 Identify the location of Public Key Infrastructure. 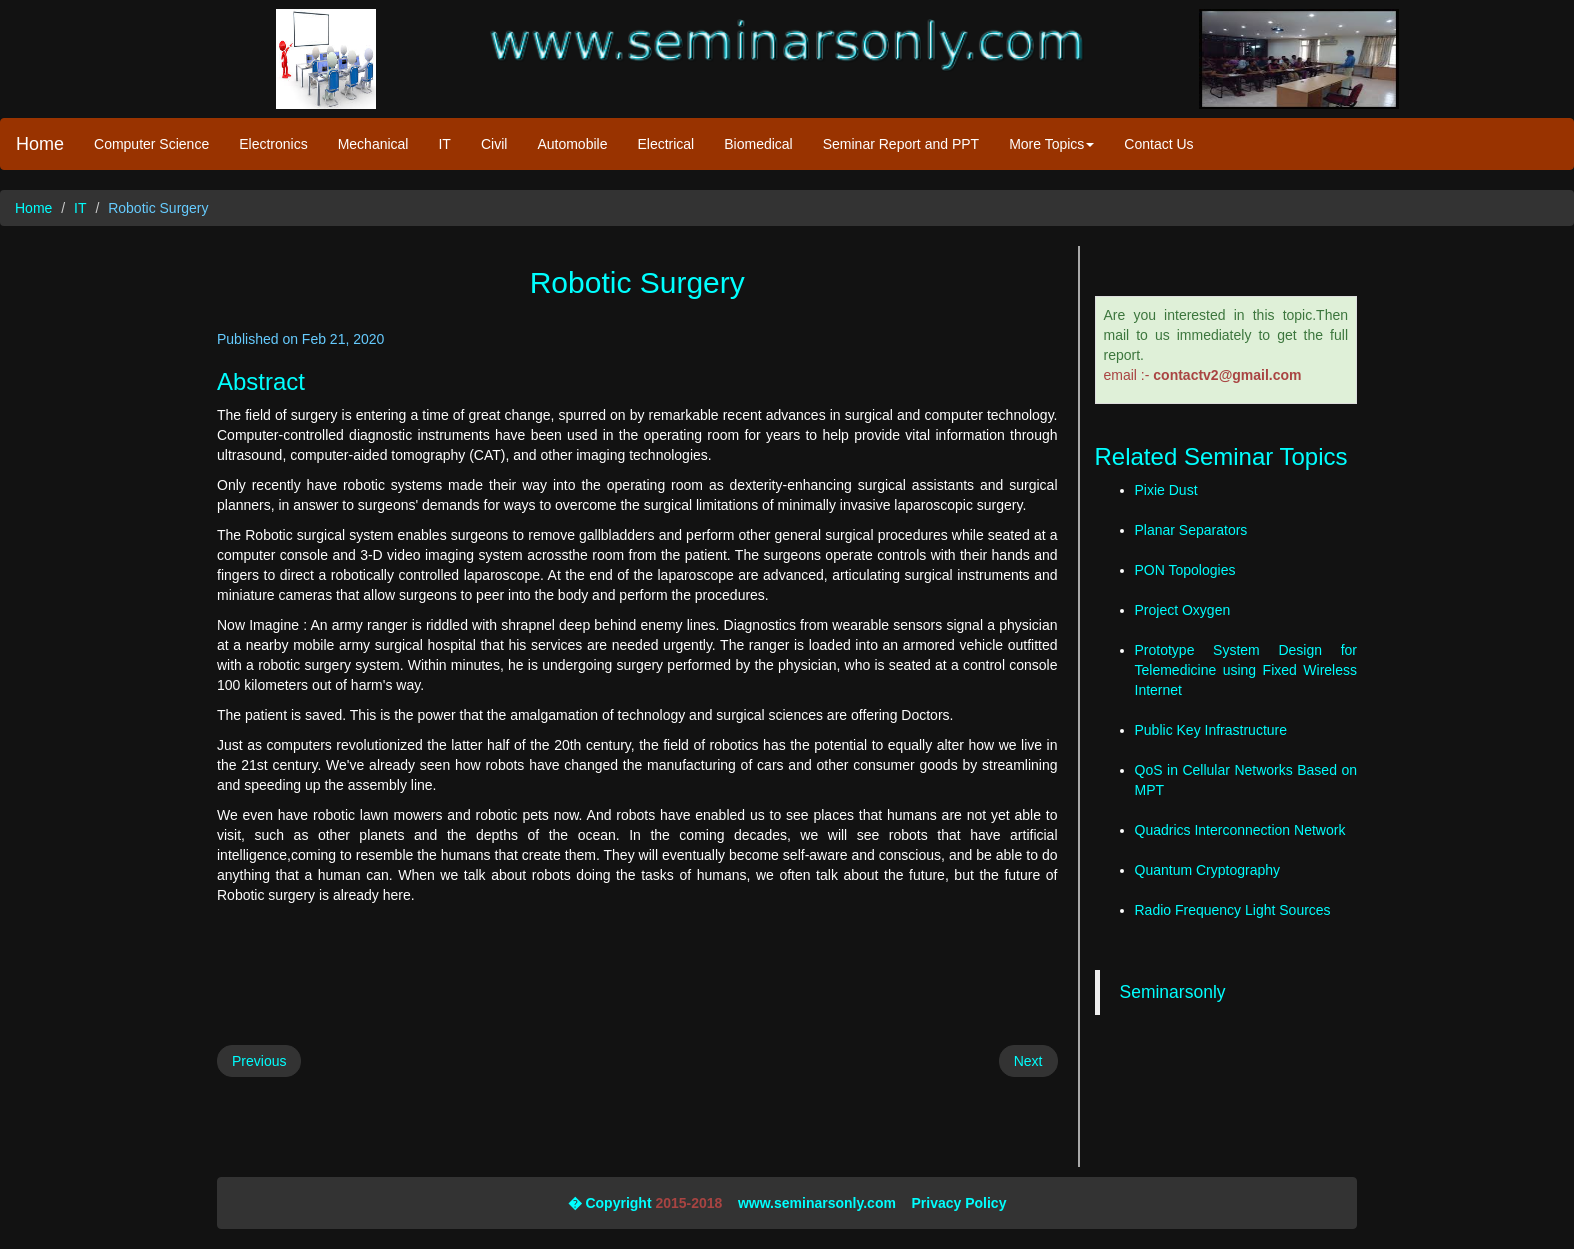
(1211, 730).